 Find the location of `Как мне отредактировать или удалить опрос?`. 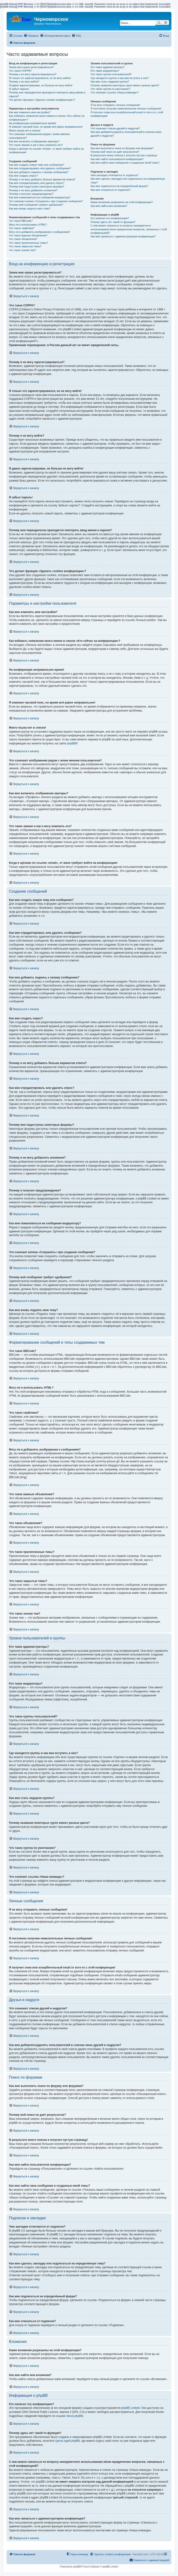

Как мне отредактировать или удалить опрос? is located at coordinates (36, 183).